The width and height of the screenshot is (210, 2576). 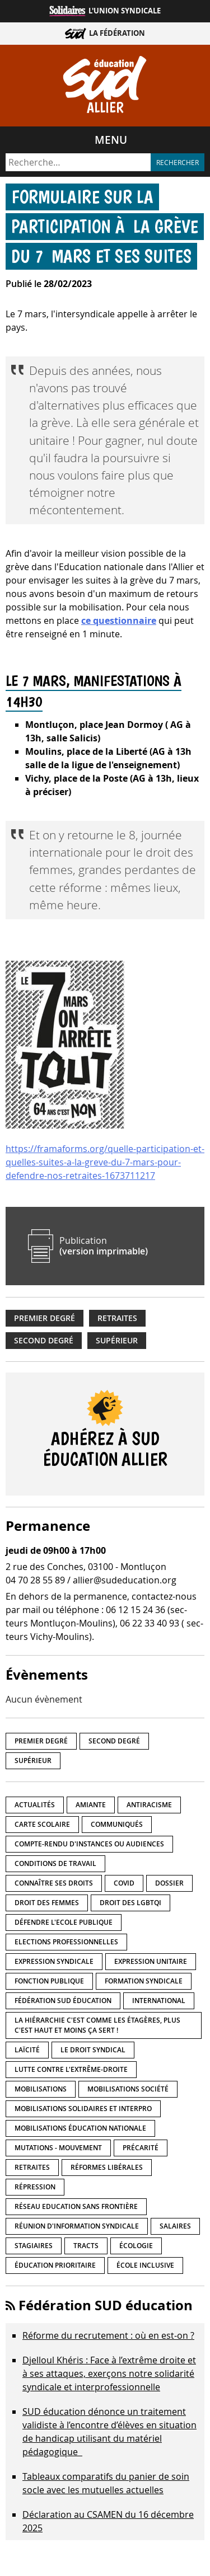 I want to click on Mobilisations éducation nationale [Mobilisations éducation nationale (50 éléments)], so click(x=80, y=2128).